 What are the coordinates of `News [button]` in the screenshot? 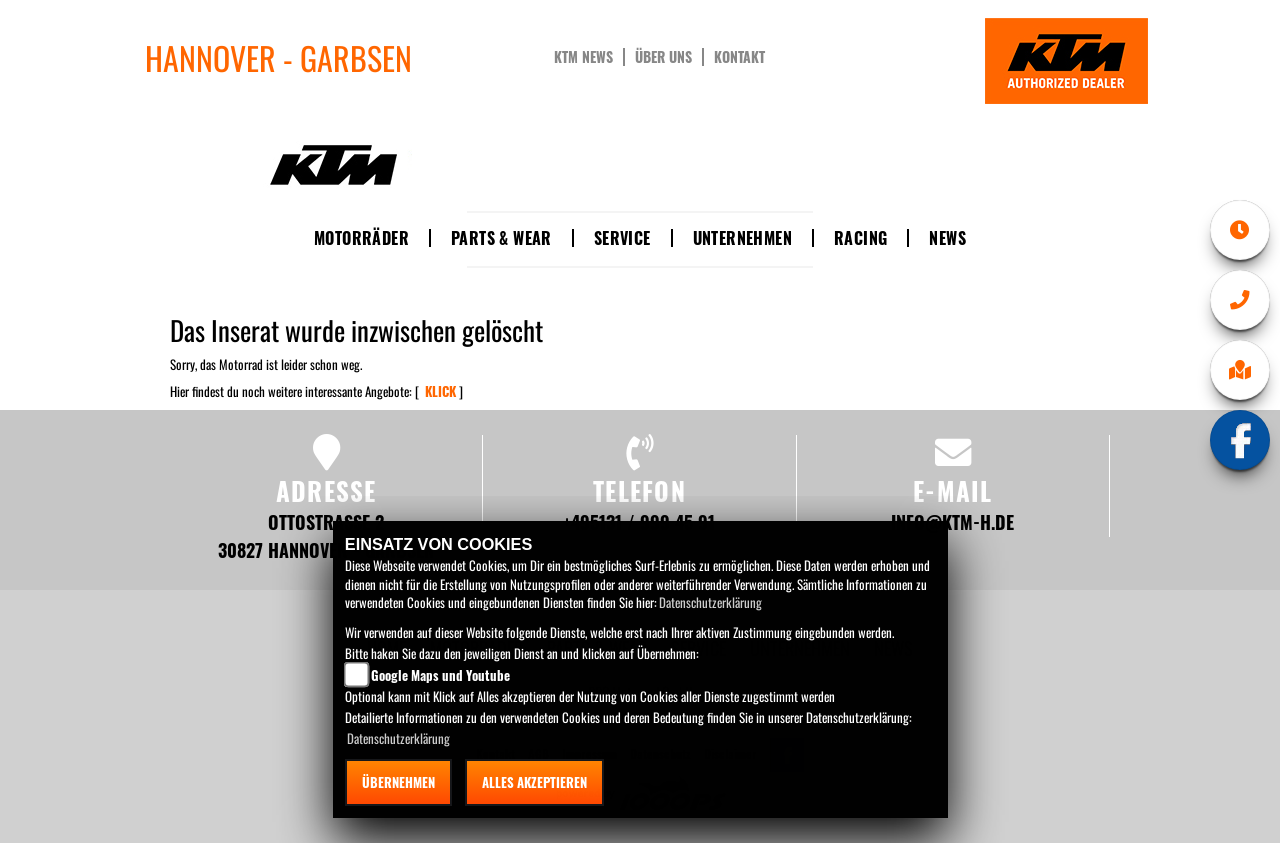 It's located at (947, 238).